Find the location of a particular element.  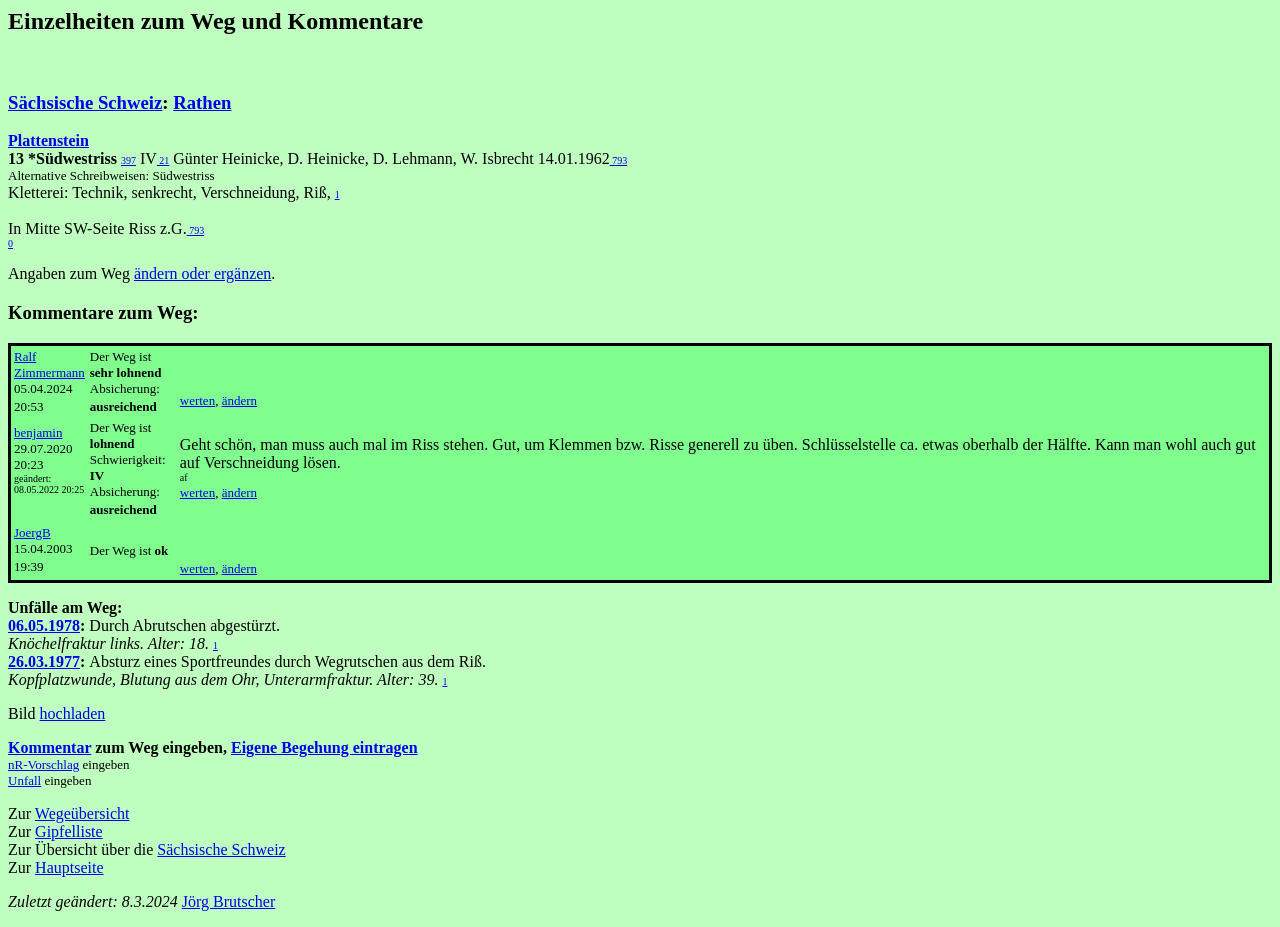

Jörg Brutscher is located at coordinates (228, 901).